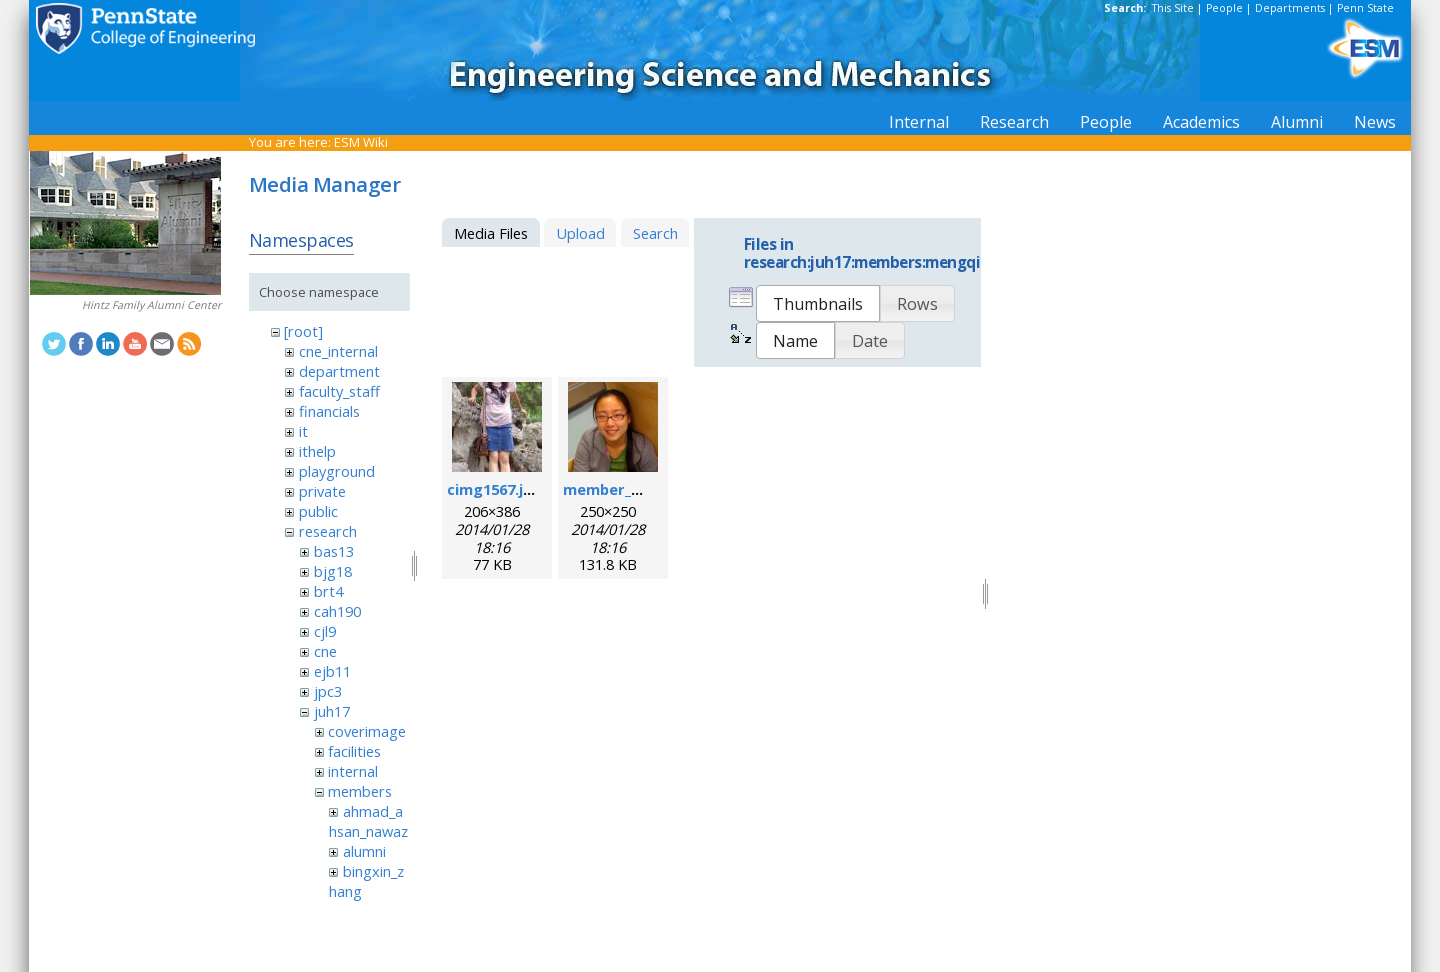  What do you see at coordinates (334, 551) in the screenshot?
I see `bas13` at bounding box center [334, 551].